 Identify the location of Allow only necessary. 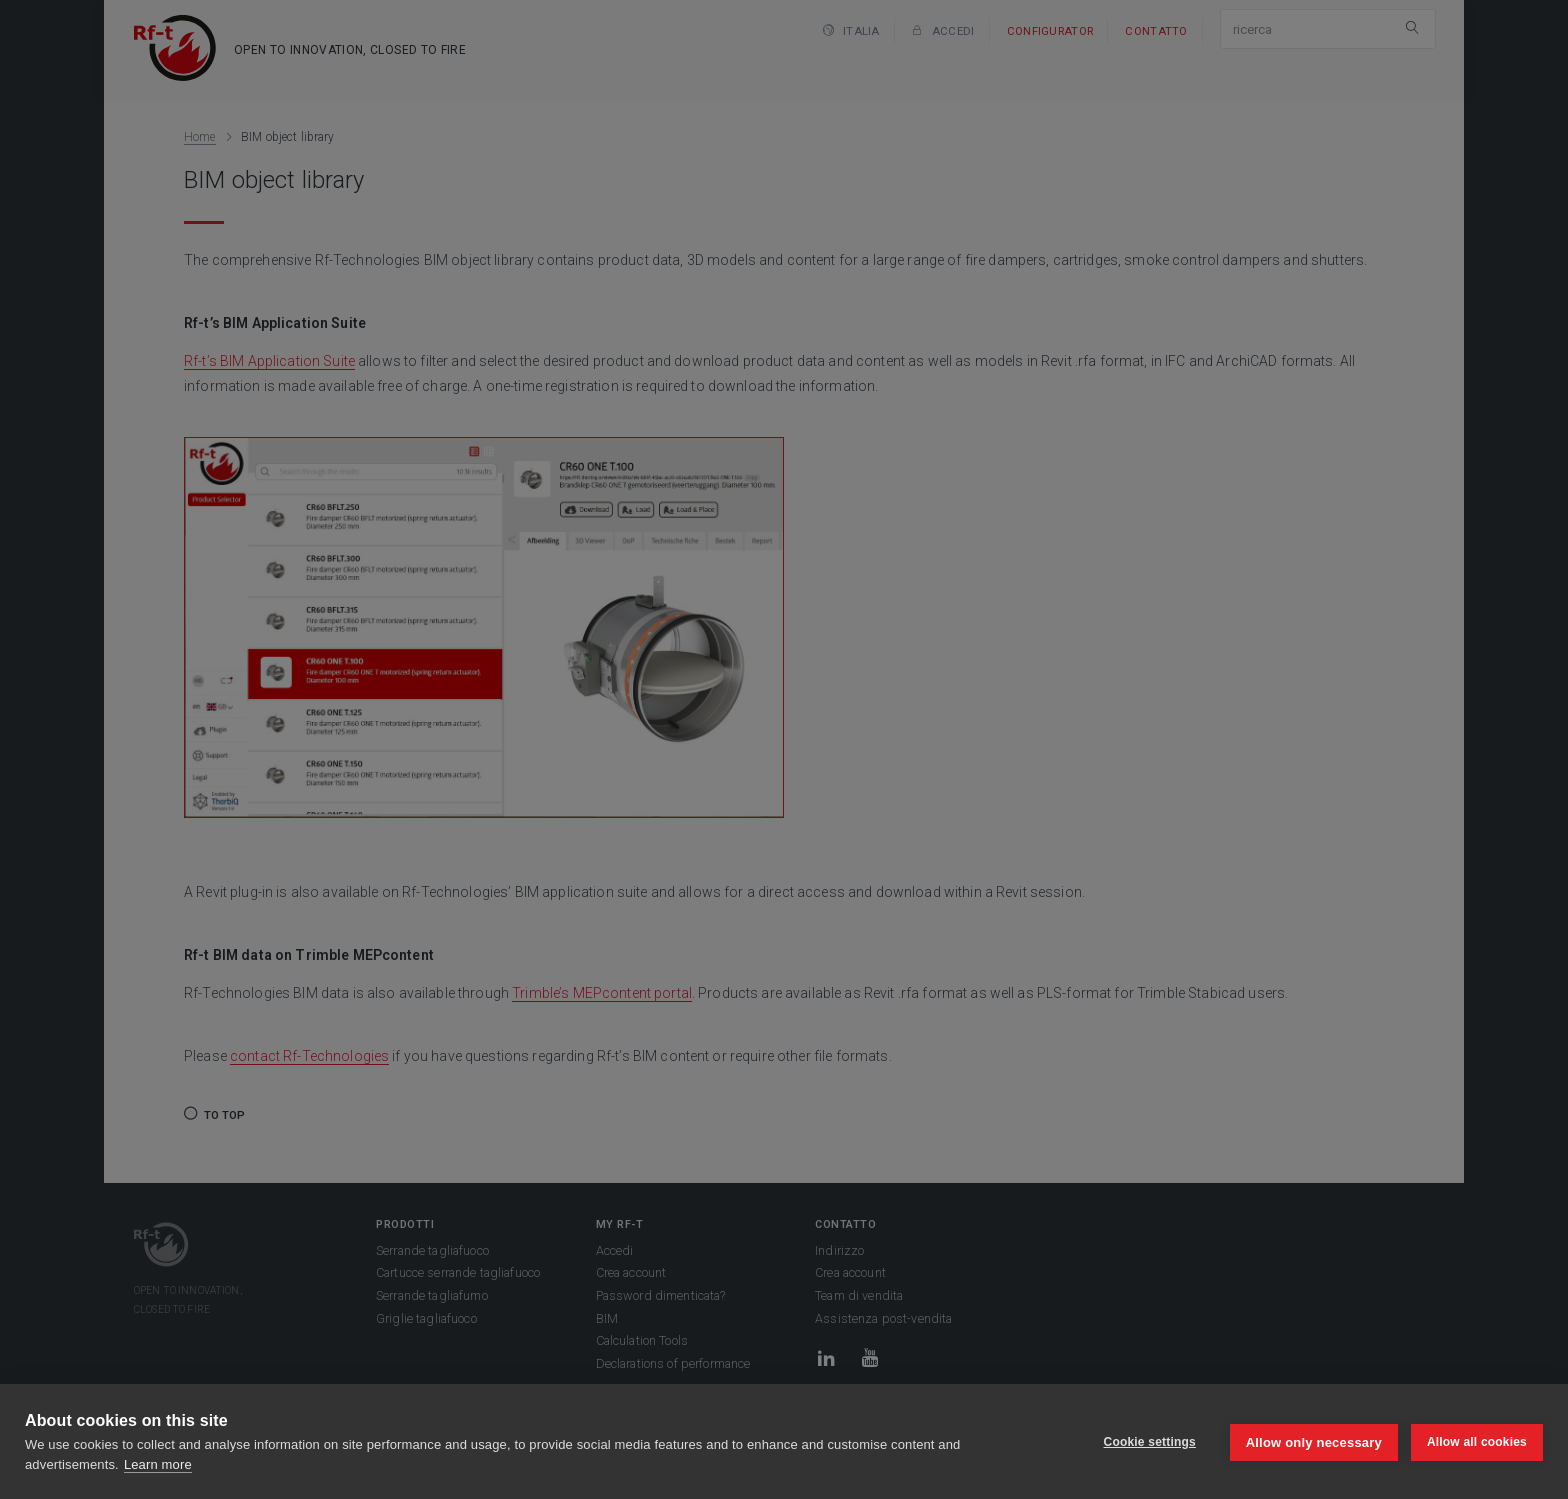
(1313, 1441).